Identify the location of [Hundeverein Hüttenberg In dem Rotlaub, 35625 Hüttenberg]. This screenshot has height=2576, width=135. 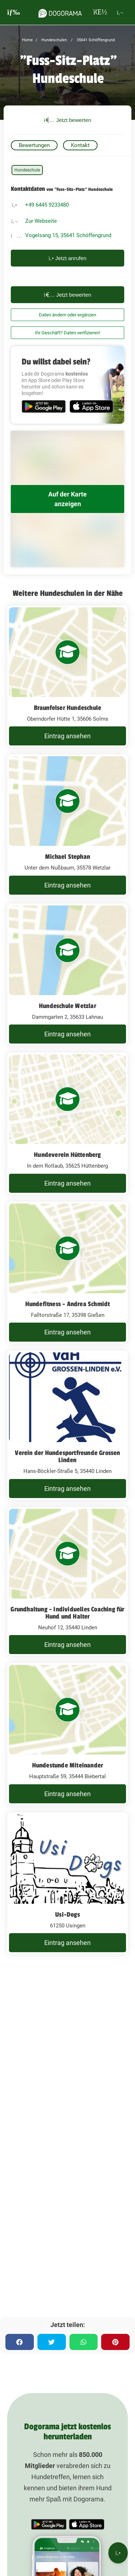
(67, 1123).